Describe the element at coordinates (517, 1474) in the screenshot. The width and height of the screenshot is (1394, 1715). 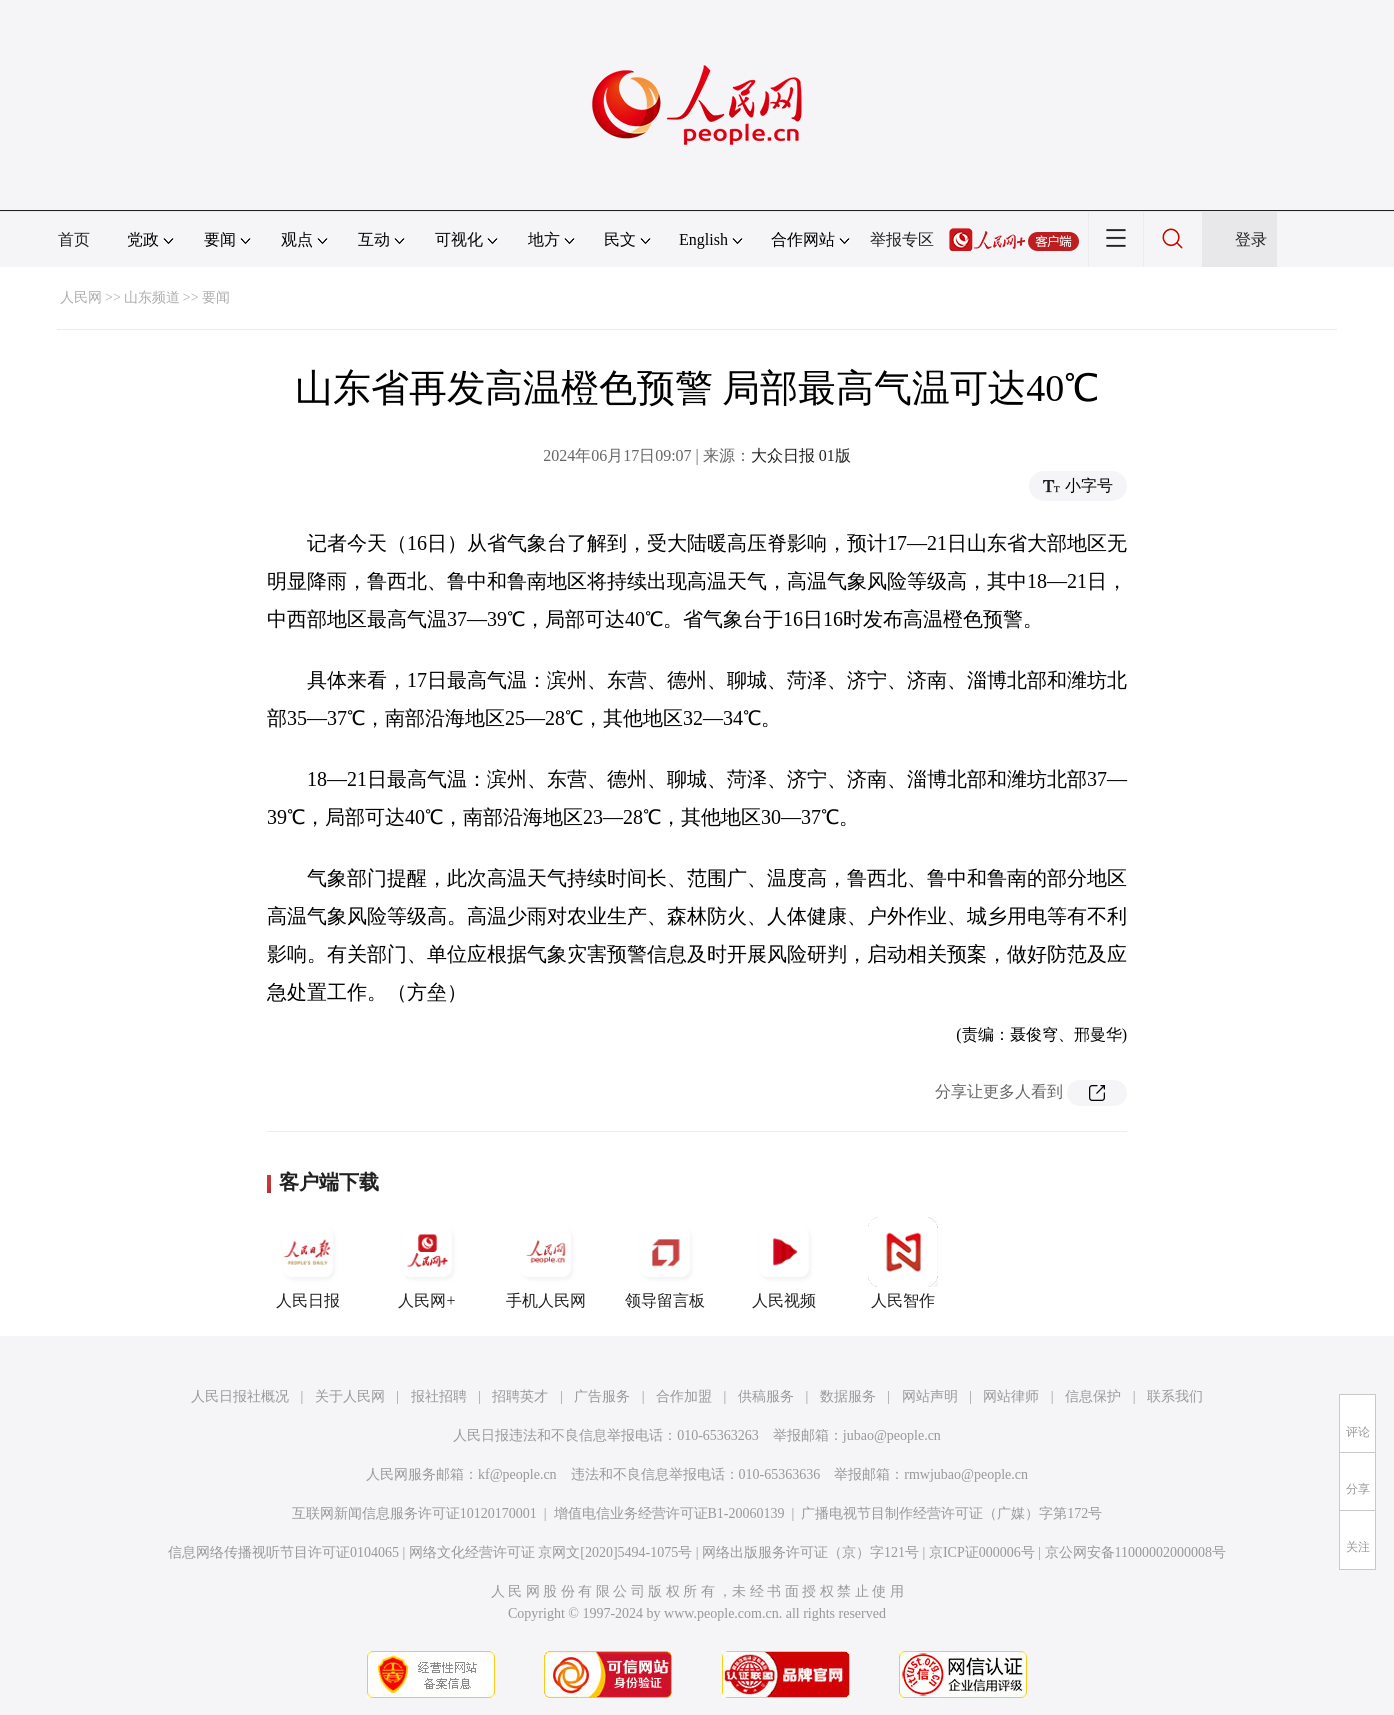
I see `kf@people.cn` at that location.